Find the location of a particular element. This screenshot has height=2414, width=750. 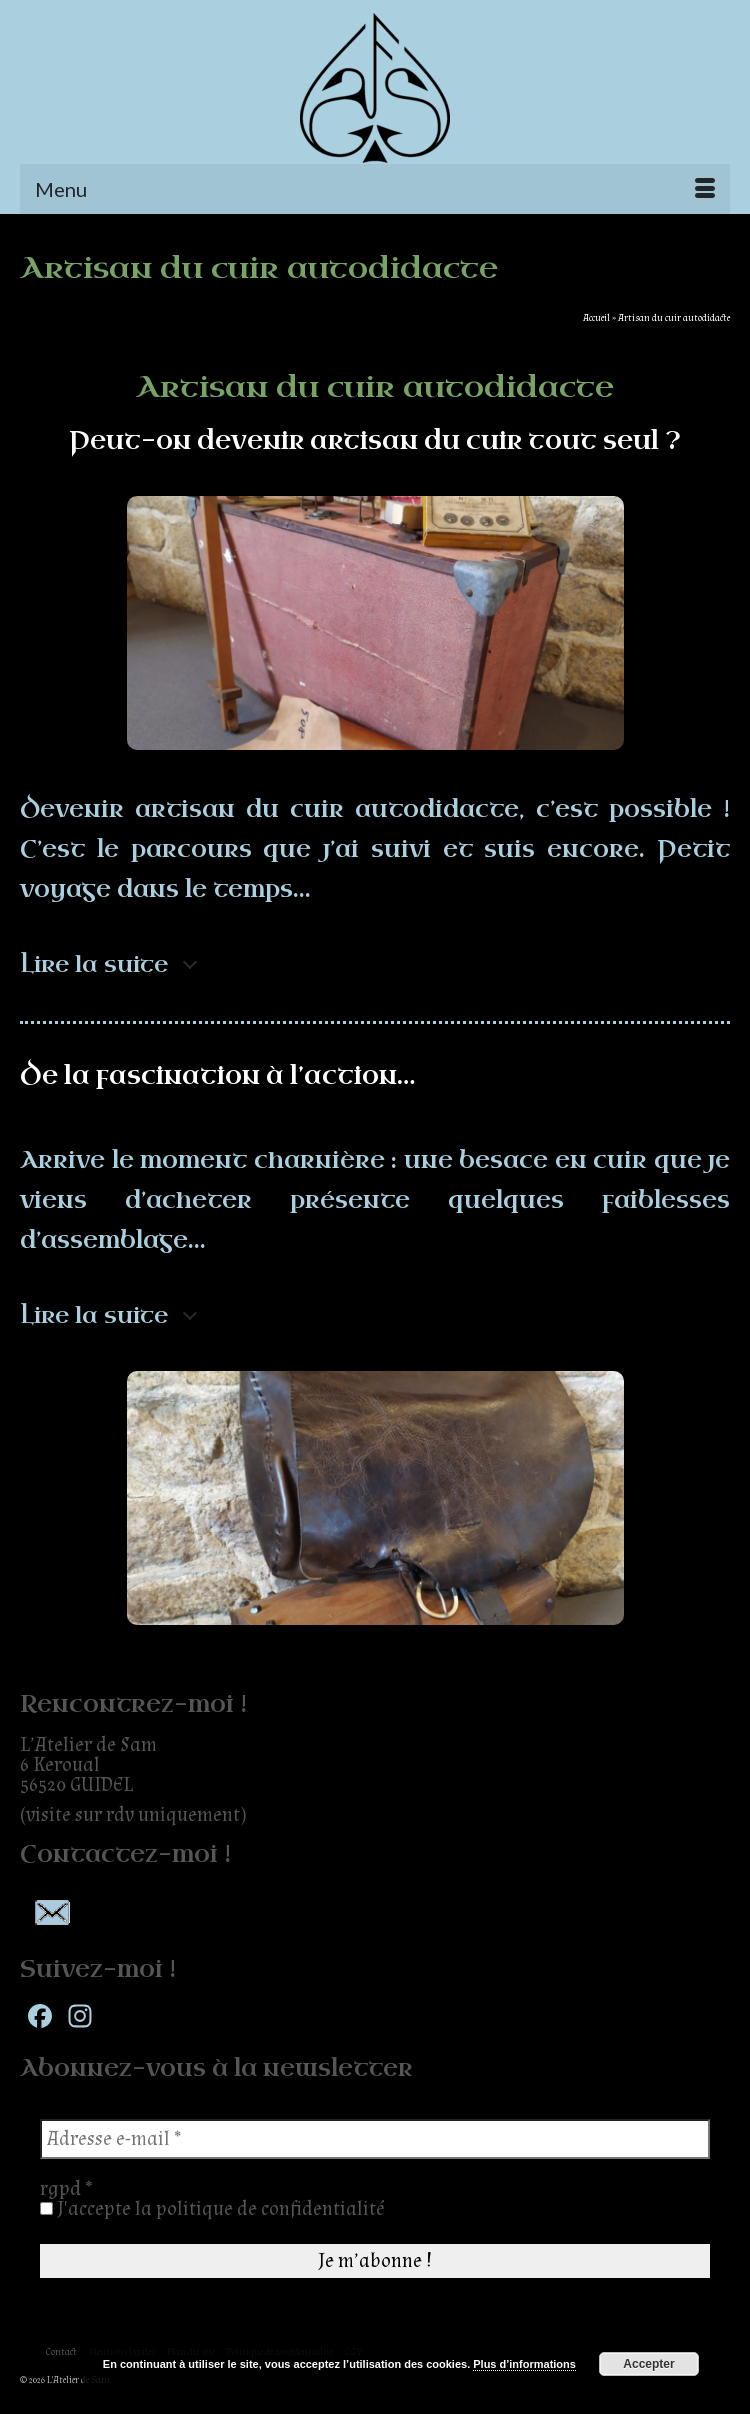

Plus d’informations is located at coordinates (524, 2364).